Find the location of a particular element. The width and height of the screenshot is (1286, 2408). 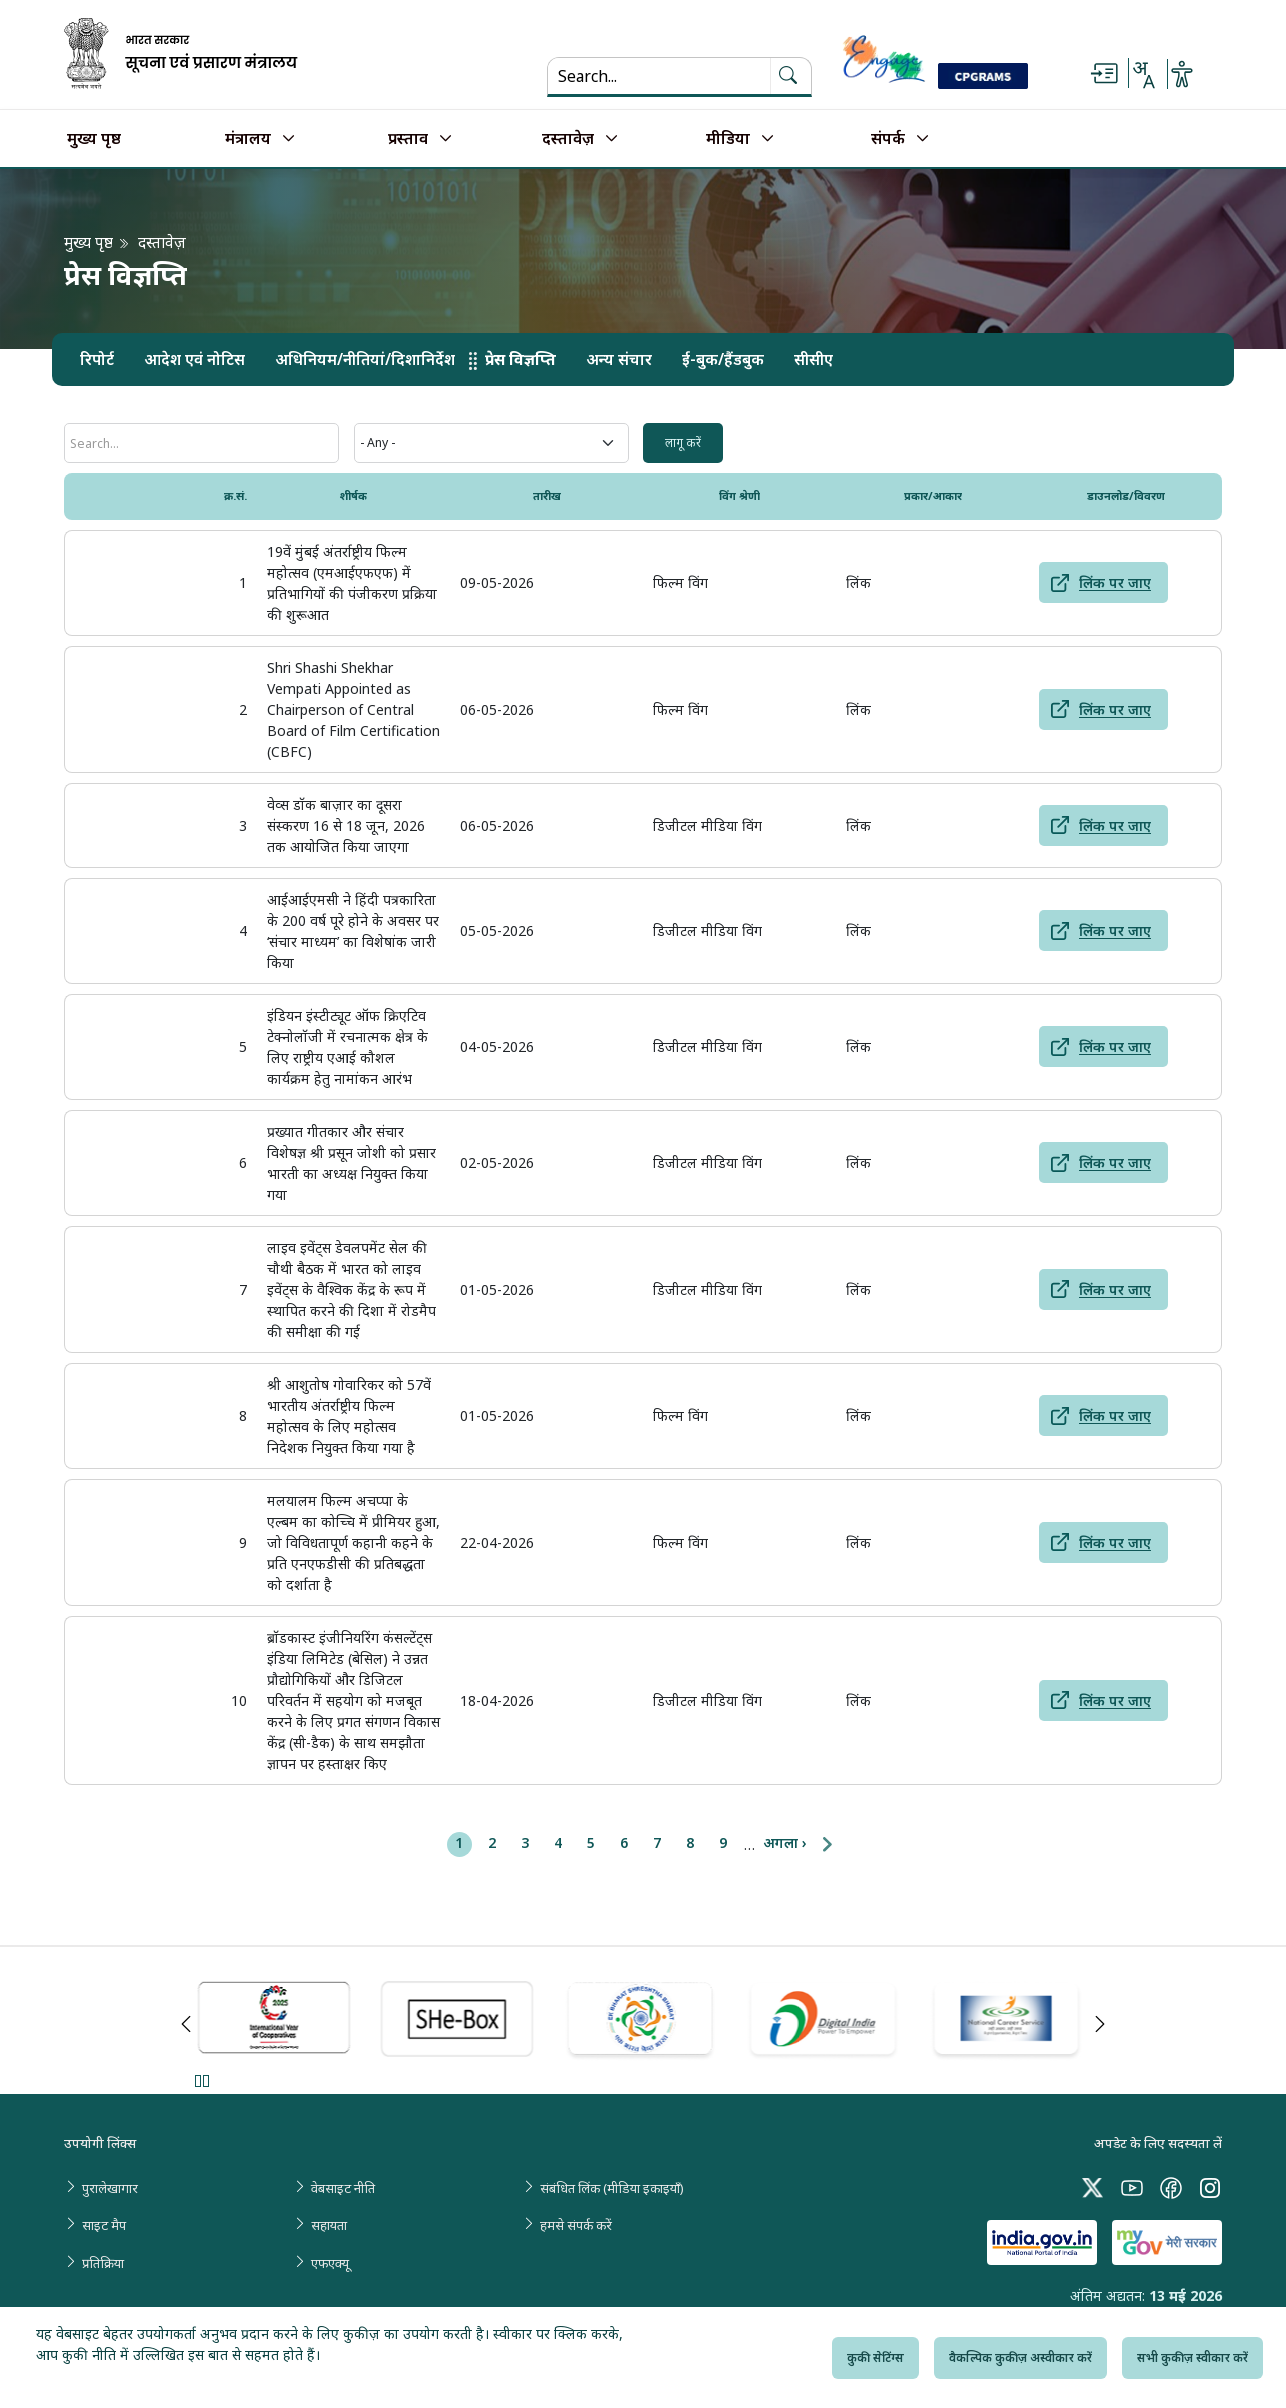

[Select Language - Hindi or English] is located at coordinates (1143, 74).